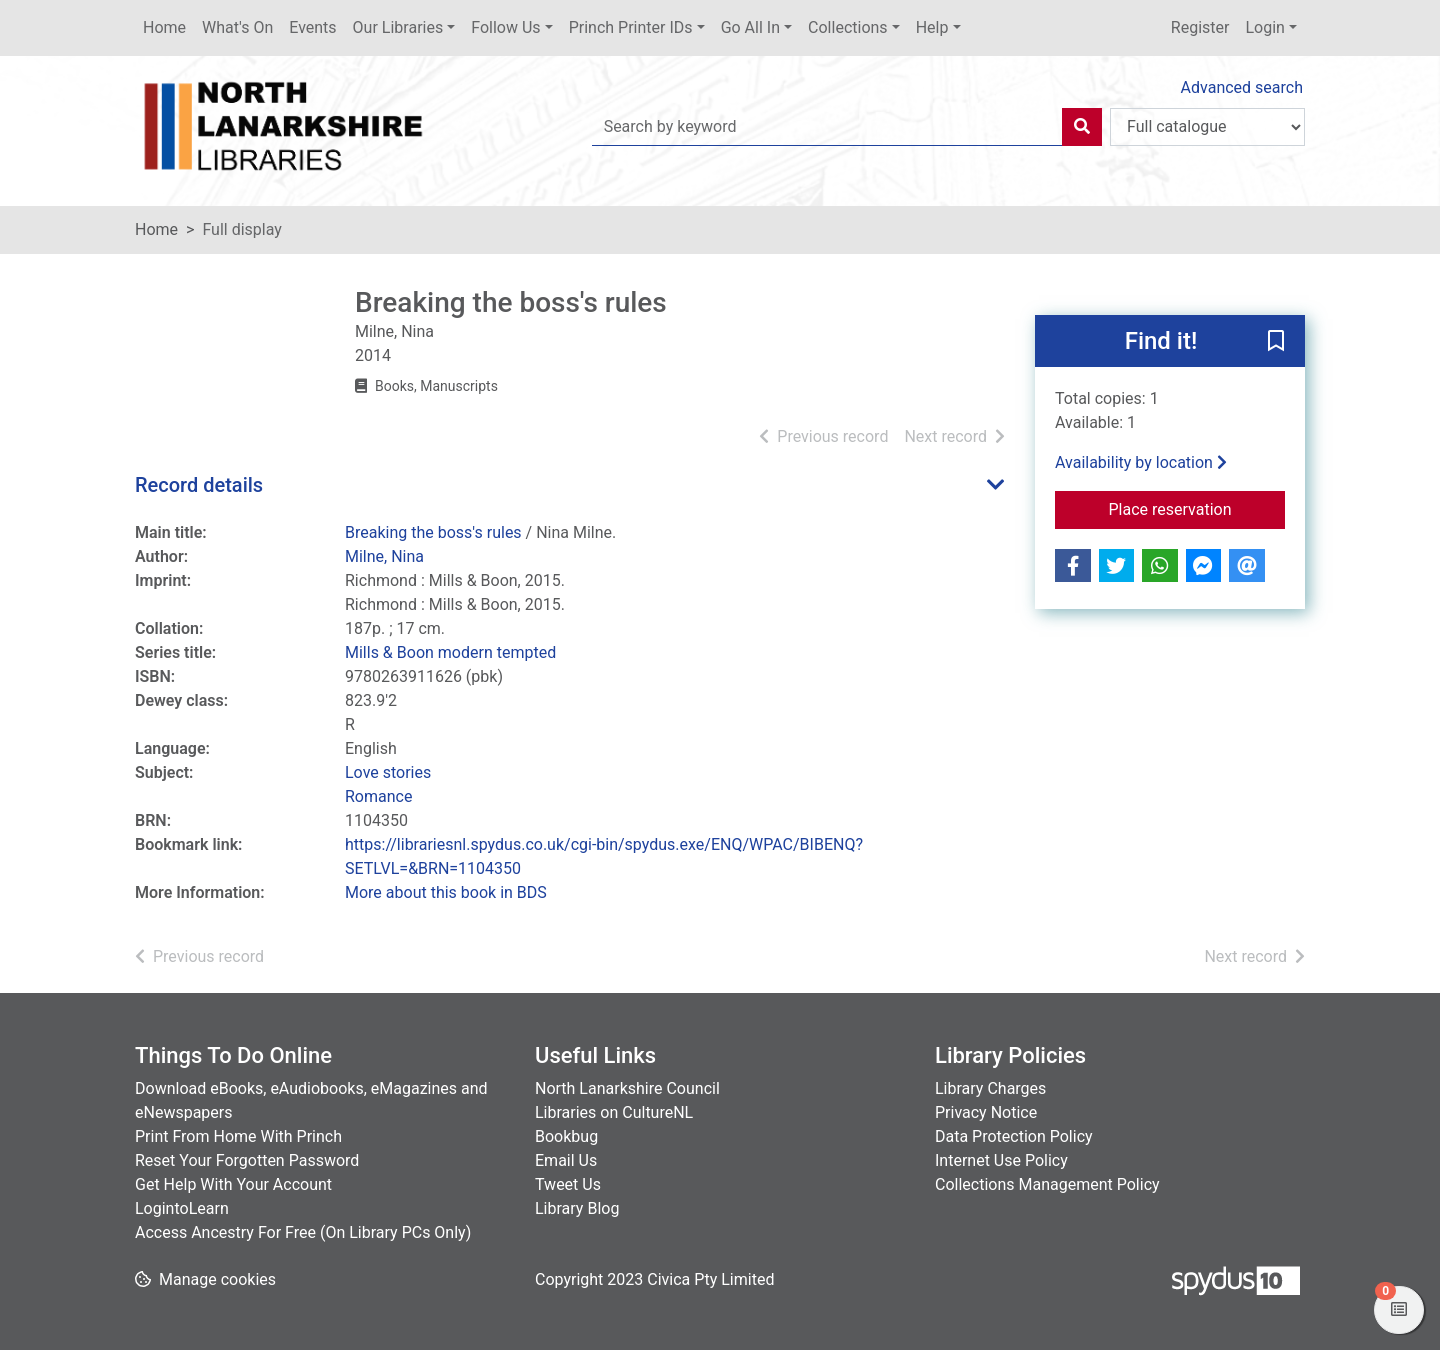 This screenshot has height=1350, width=1440. Describe the element at coordinates (312, 27) in the screenshot. I see `Events` at that location.